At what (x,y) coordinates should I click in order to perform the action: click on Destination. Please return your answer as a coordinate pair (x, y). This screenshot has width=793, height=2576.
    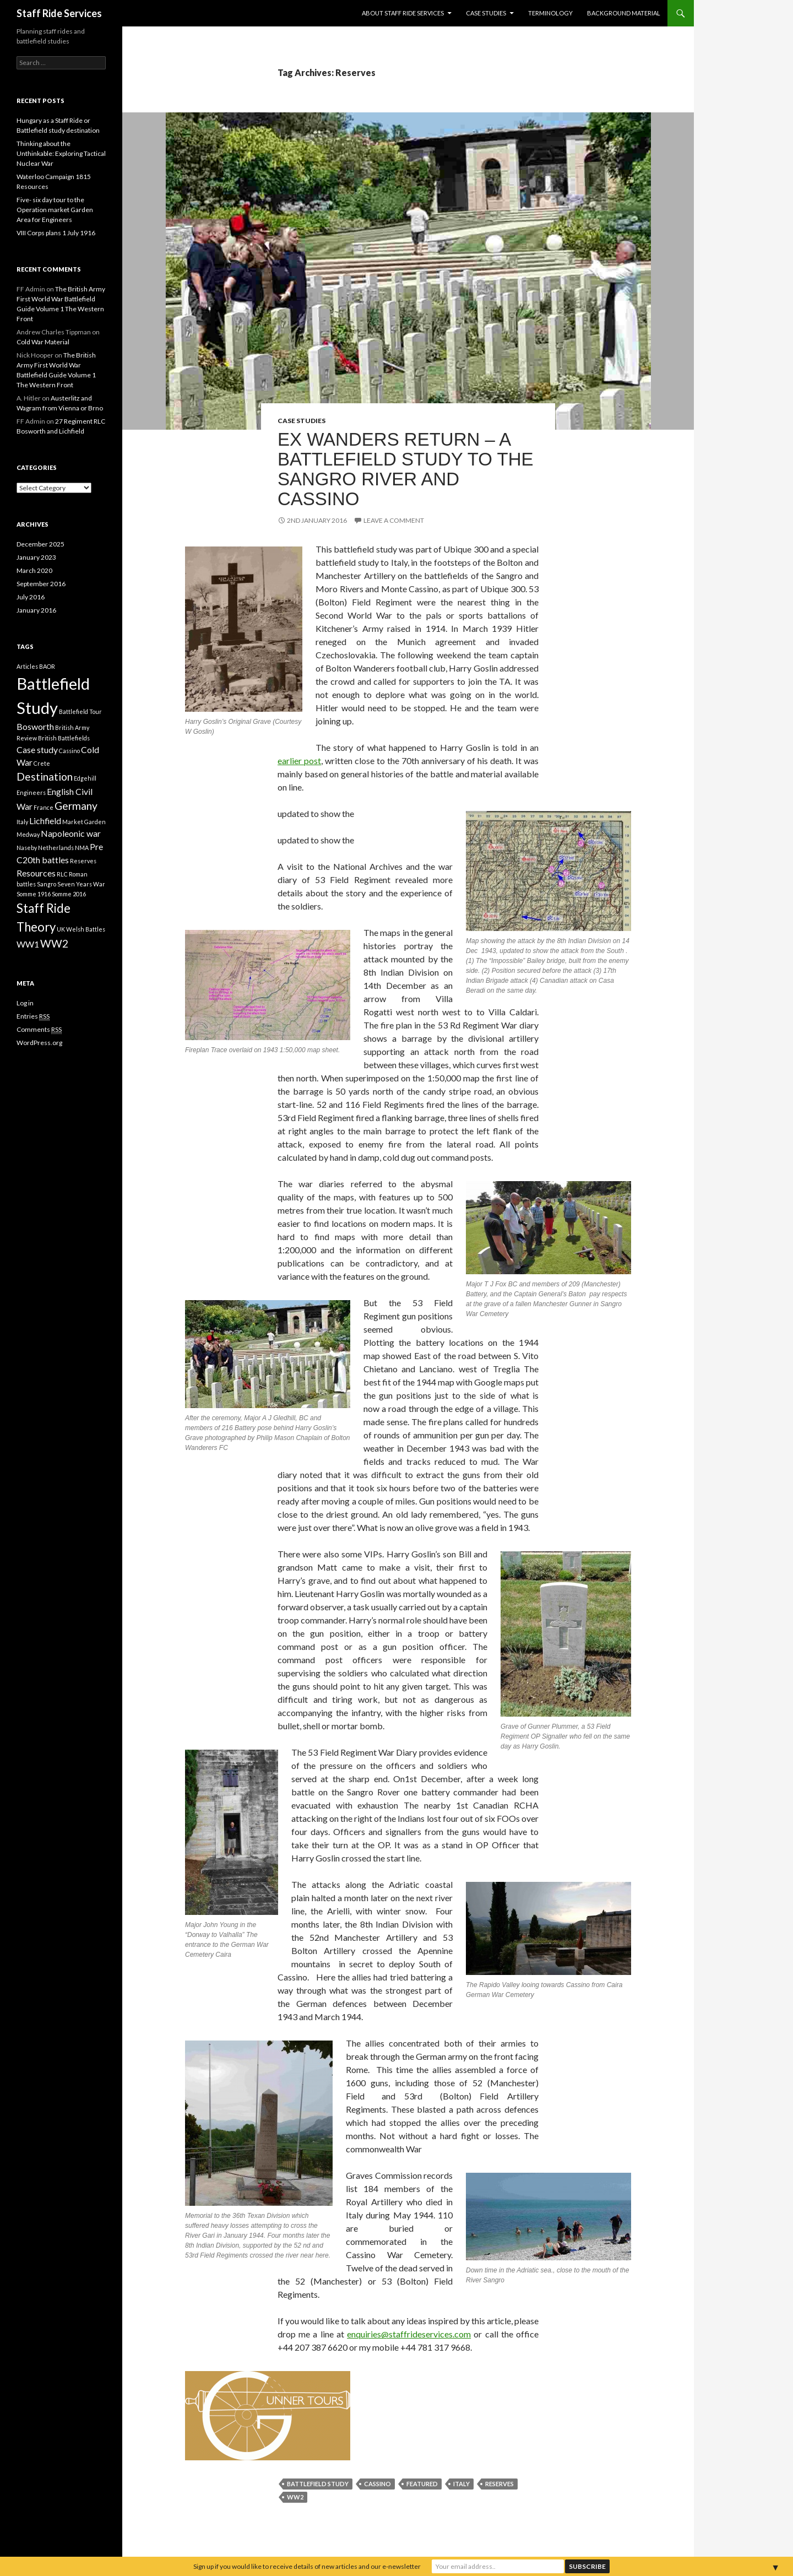
    Looking at the image, I should click on (45, 776).